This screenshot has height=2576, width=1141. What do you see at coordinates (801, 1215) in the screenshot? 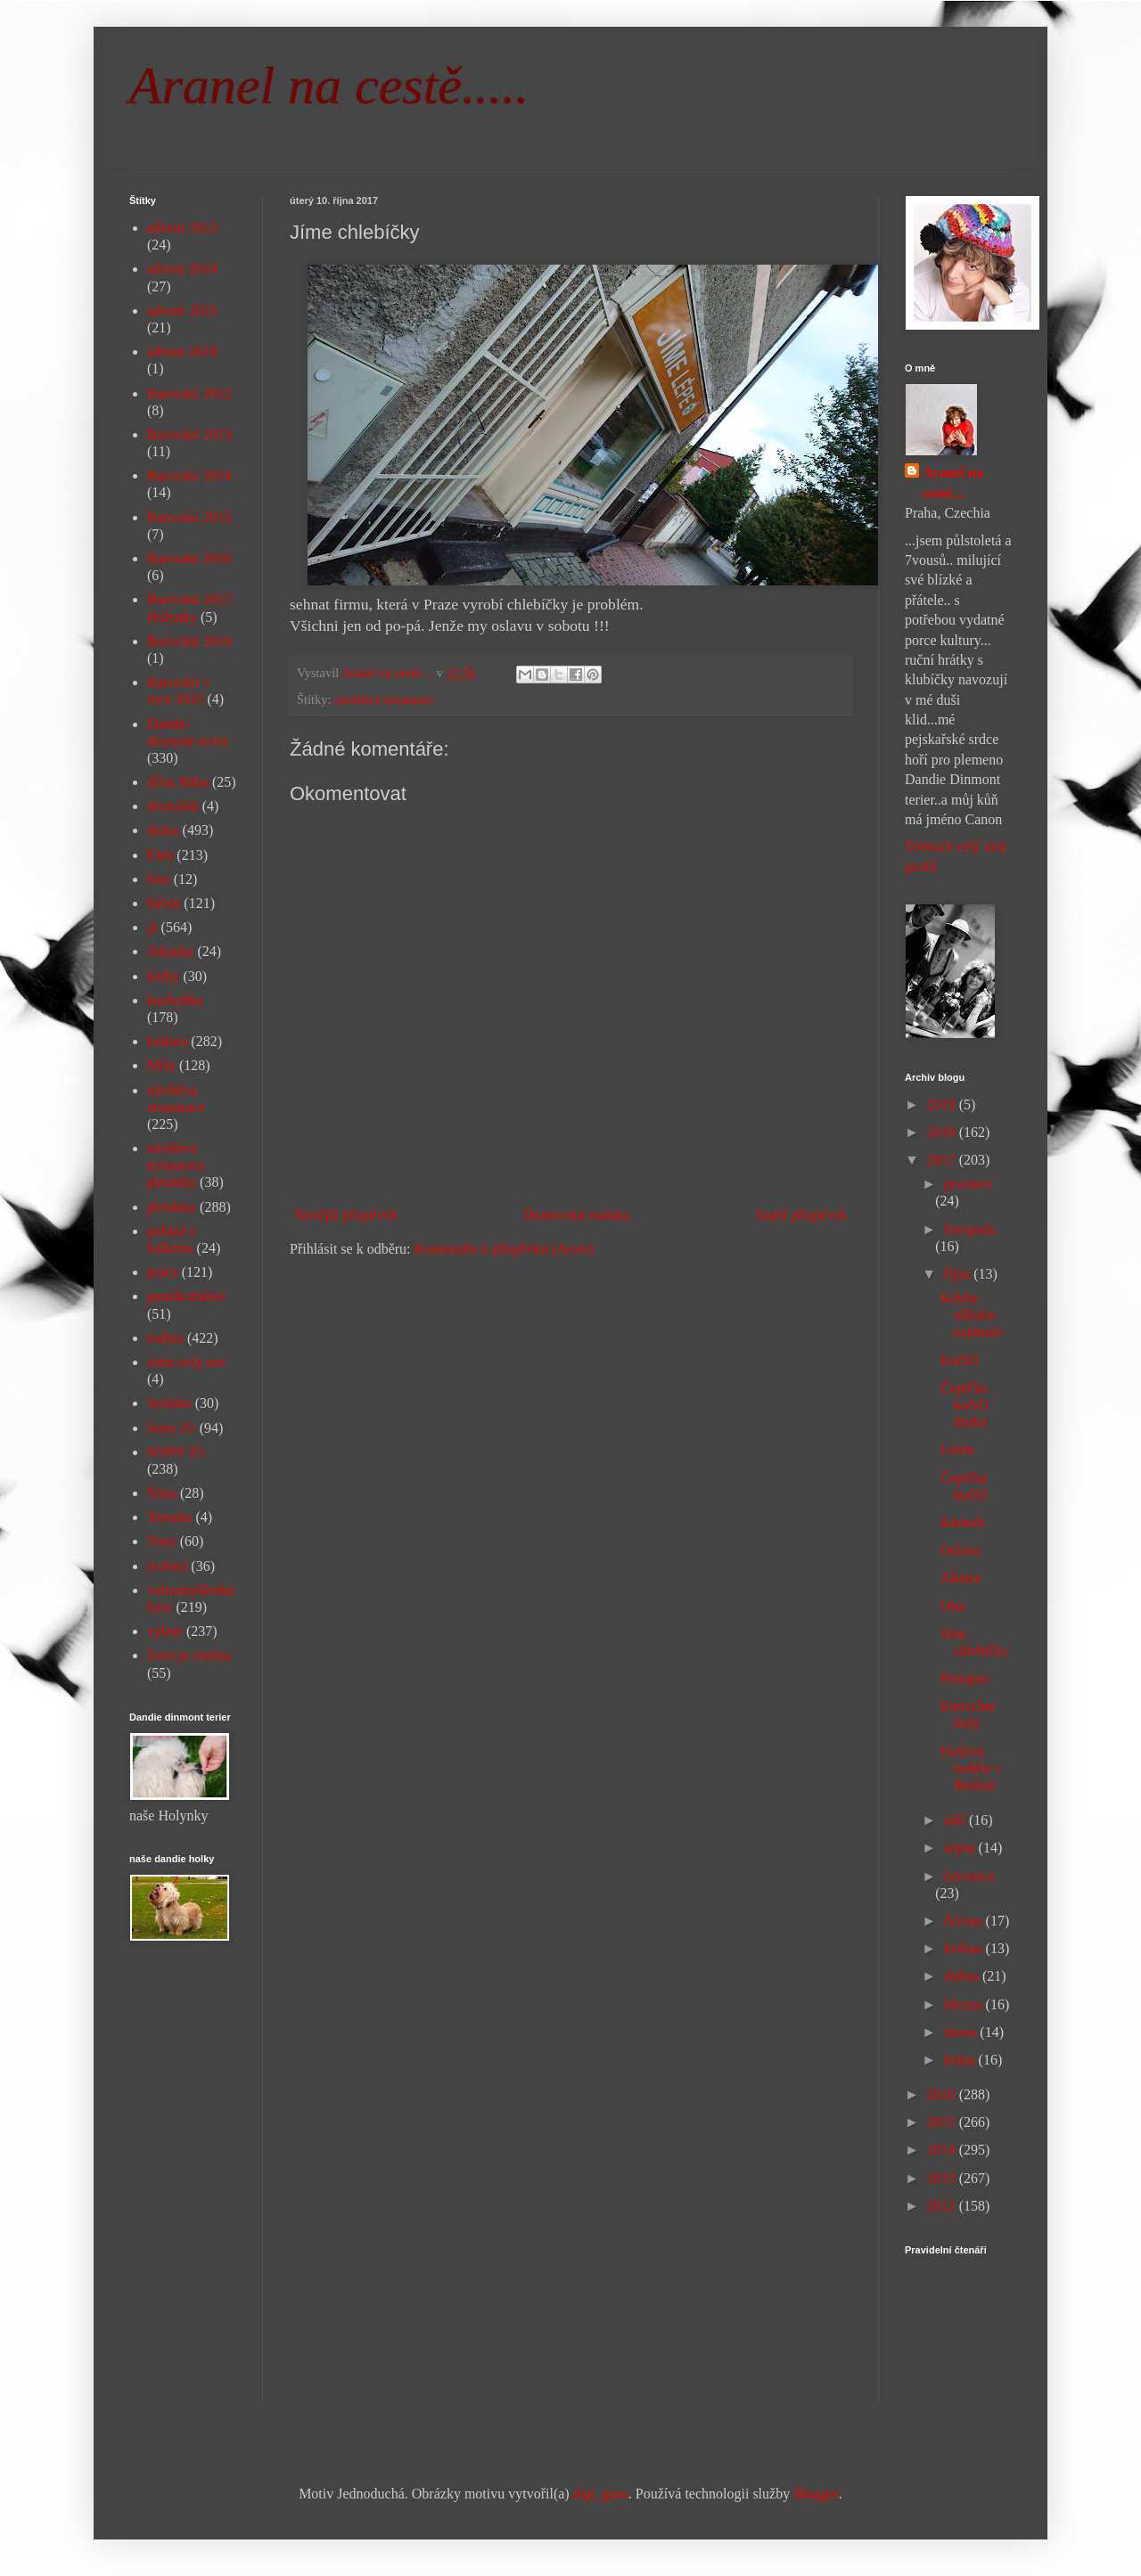
I see `Starší příspěvek` at bounding box center [801, 1215].